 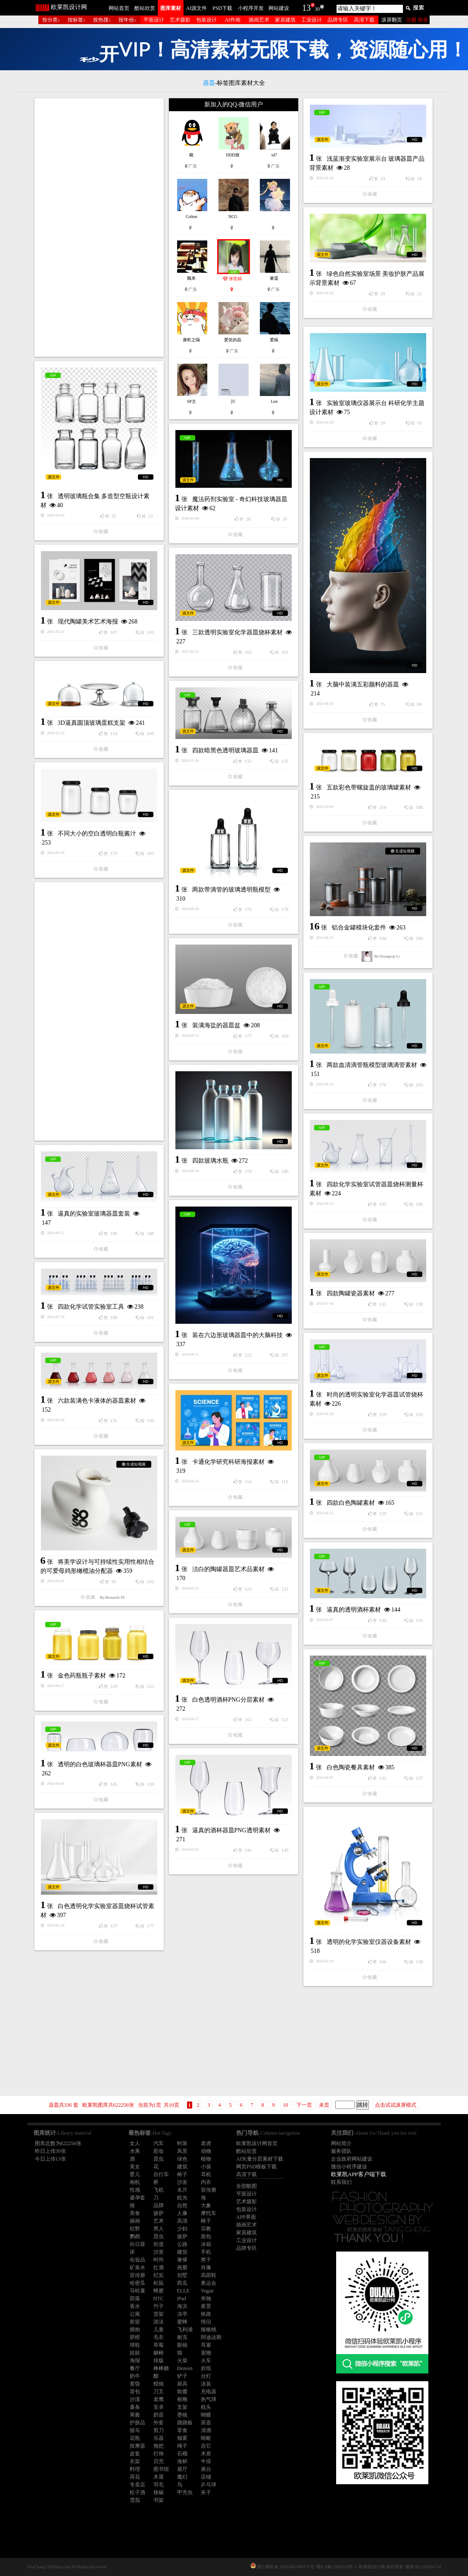 I want to click on 欧莱凯APP客户端下载, so click(x=358, y=2174).